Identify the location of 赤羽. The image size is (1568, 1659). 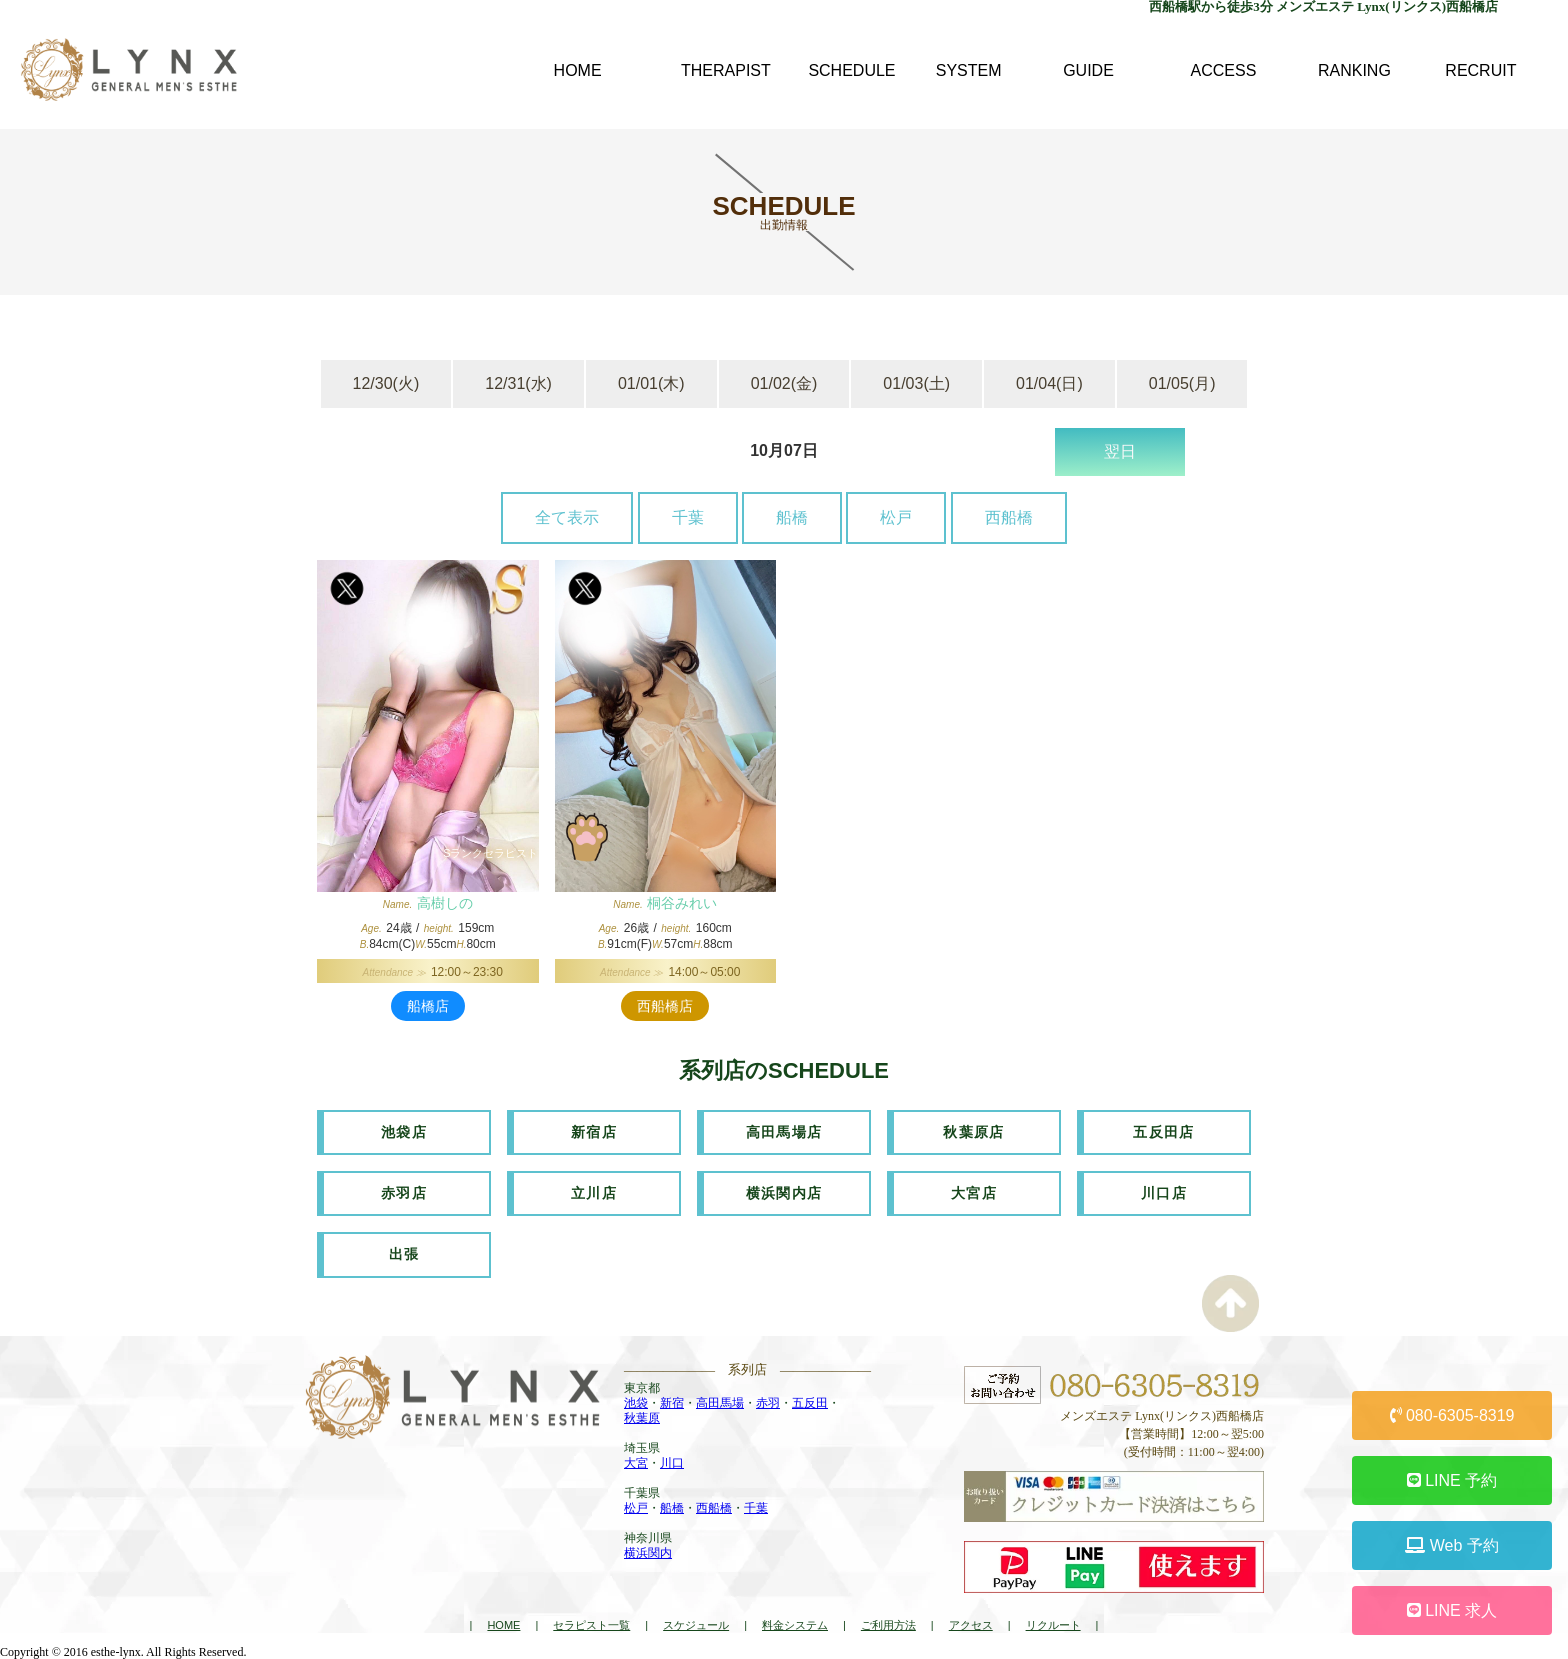
(768, 1402).